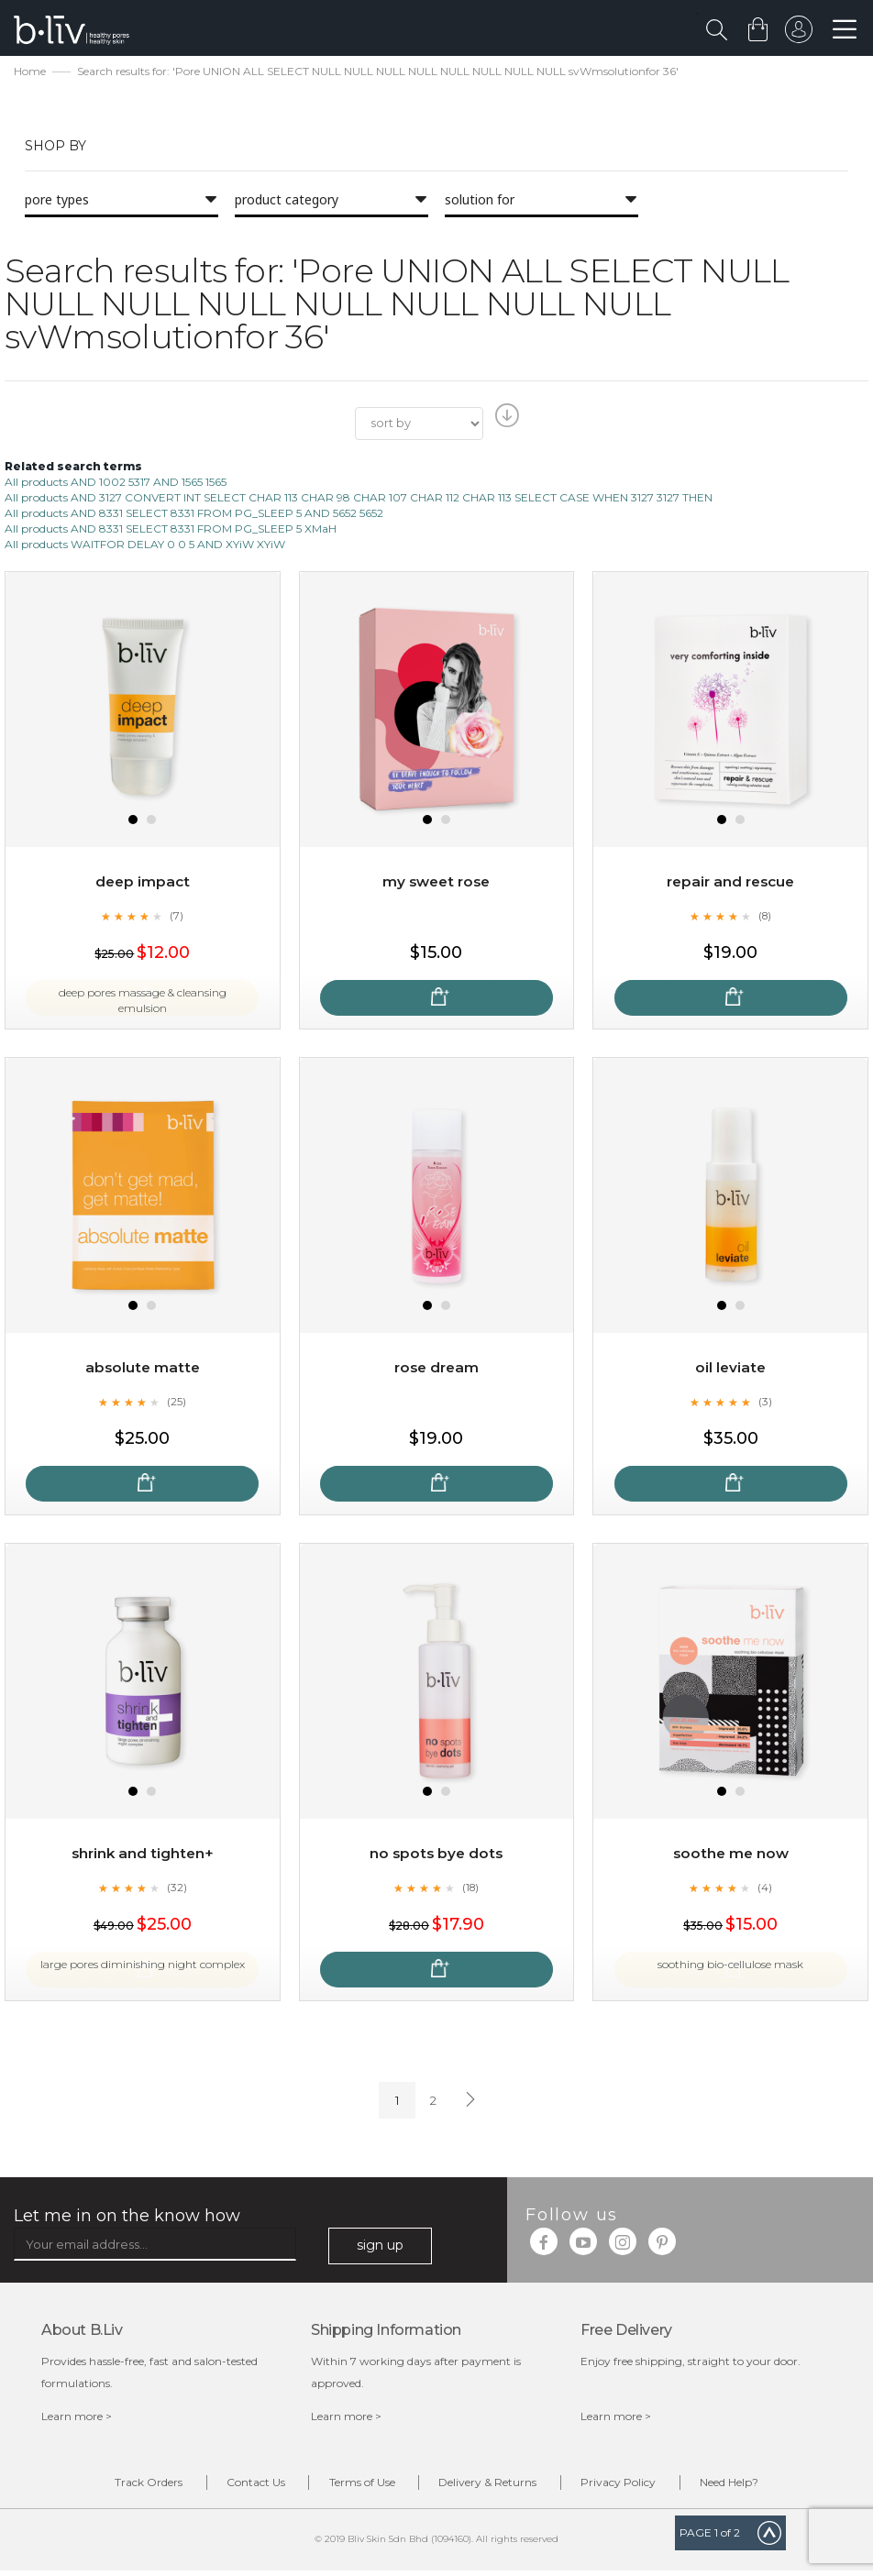 The image size is (873, 2576). What do you see at coordinates (142, 883) in the screenshot?
I see `Deep Impact` at bounding box center [142, 883].